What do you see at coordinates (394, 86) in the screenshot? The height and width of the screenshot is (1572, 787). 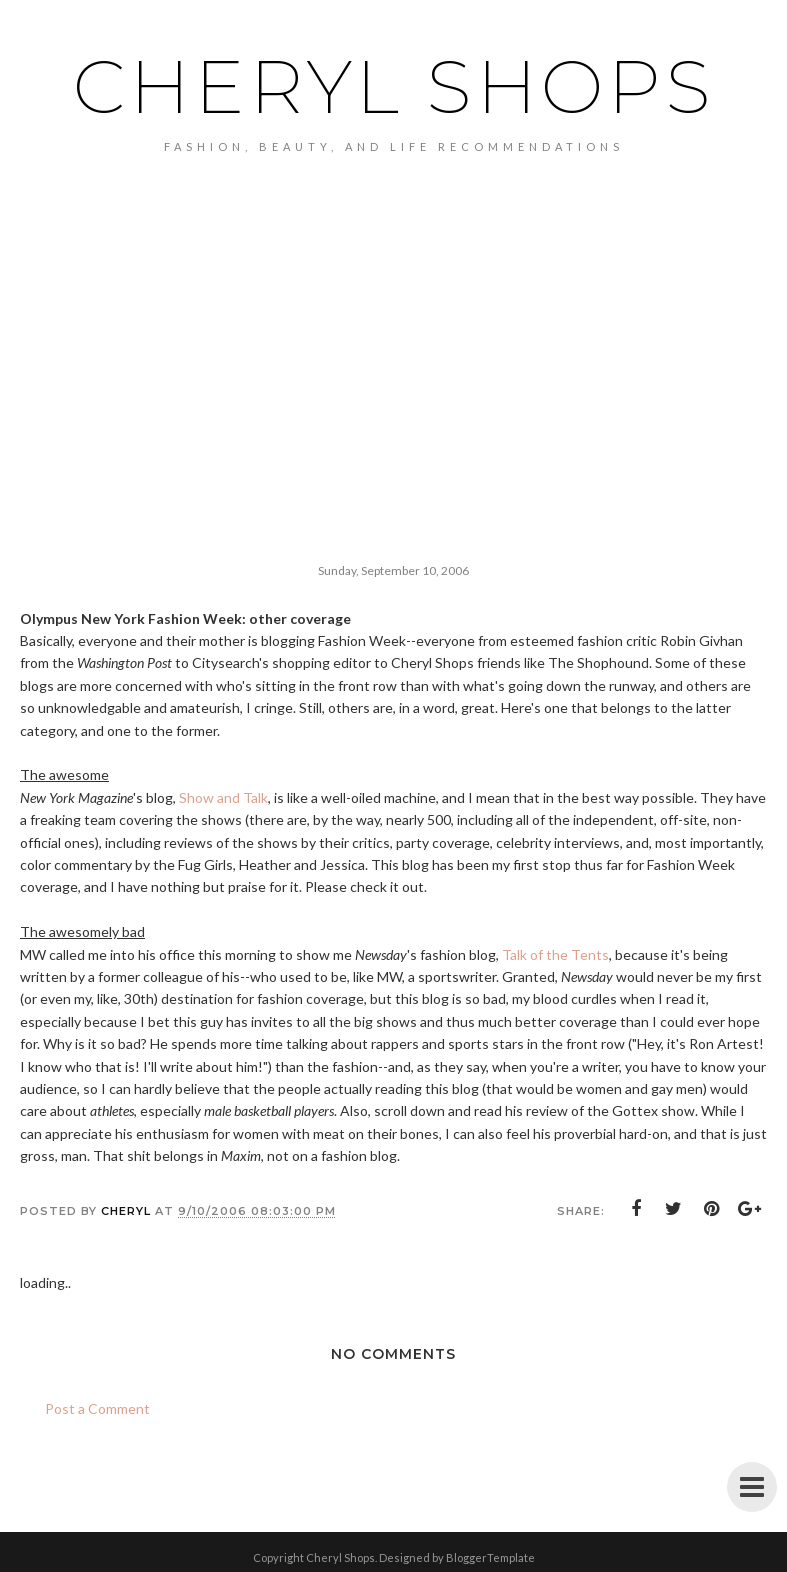 I see `Cheryl Shops` at bounding box center [394, 86].